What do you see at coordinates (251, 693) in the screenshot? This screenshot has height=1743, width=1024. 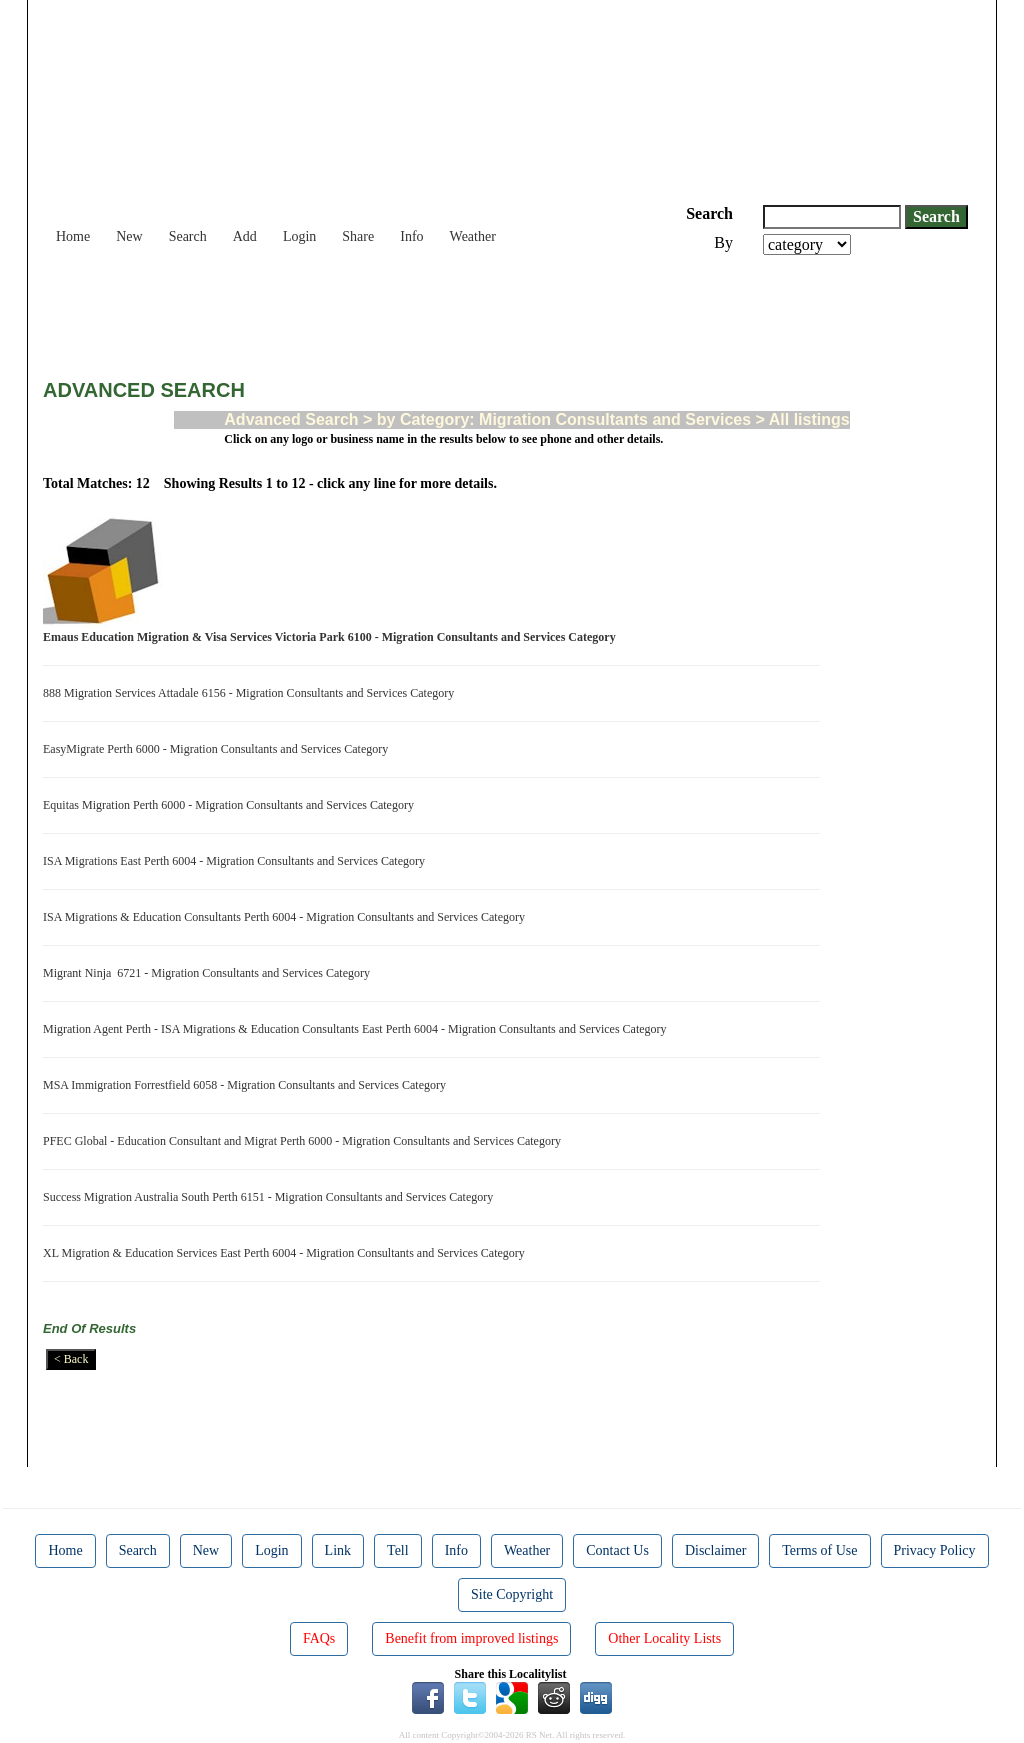 I see `888 Migration Services Attadale 6156 - Migration Consultants and Services Category` at bounding box center [251, 693].